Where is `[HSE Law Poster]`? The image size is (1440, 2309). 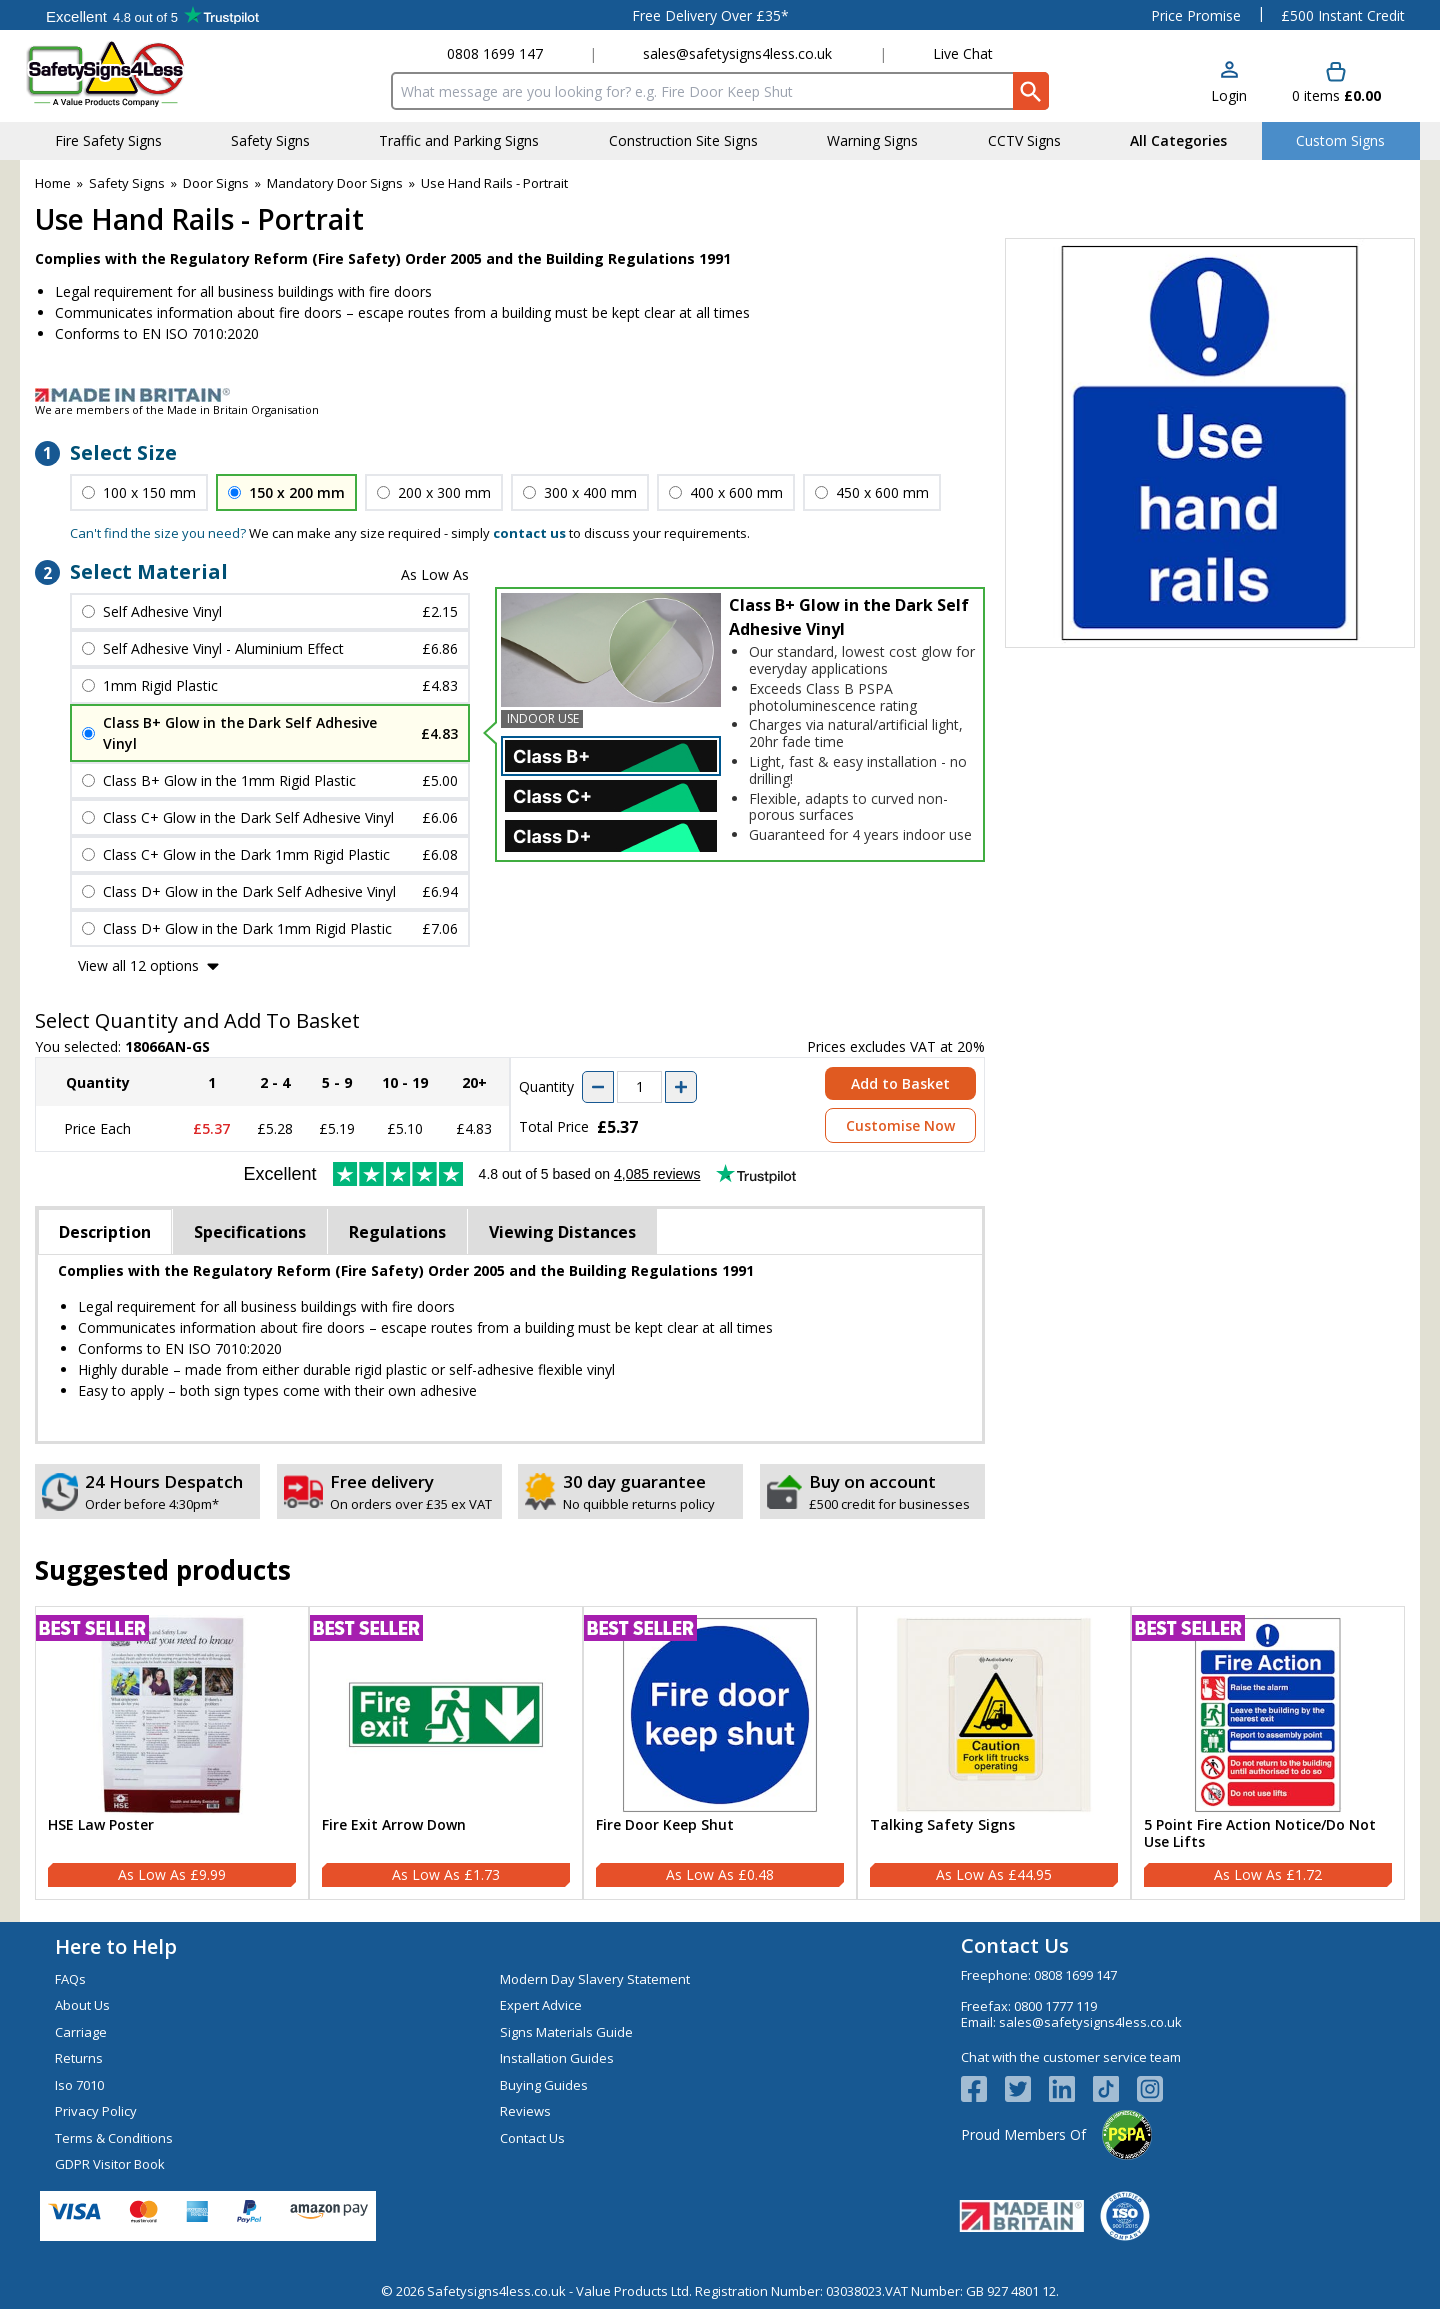 [HSE Law Poster] is located at coordinates (172, 1753).